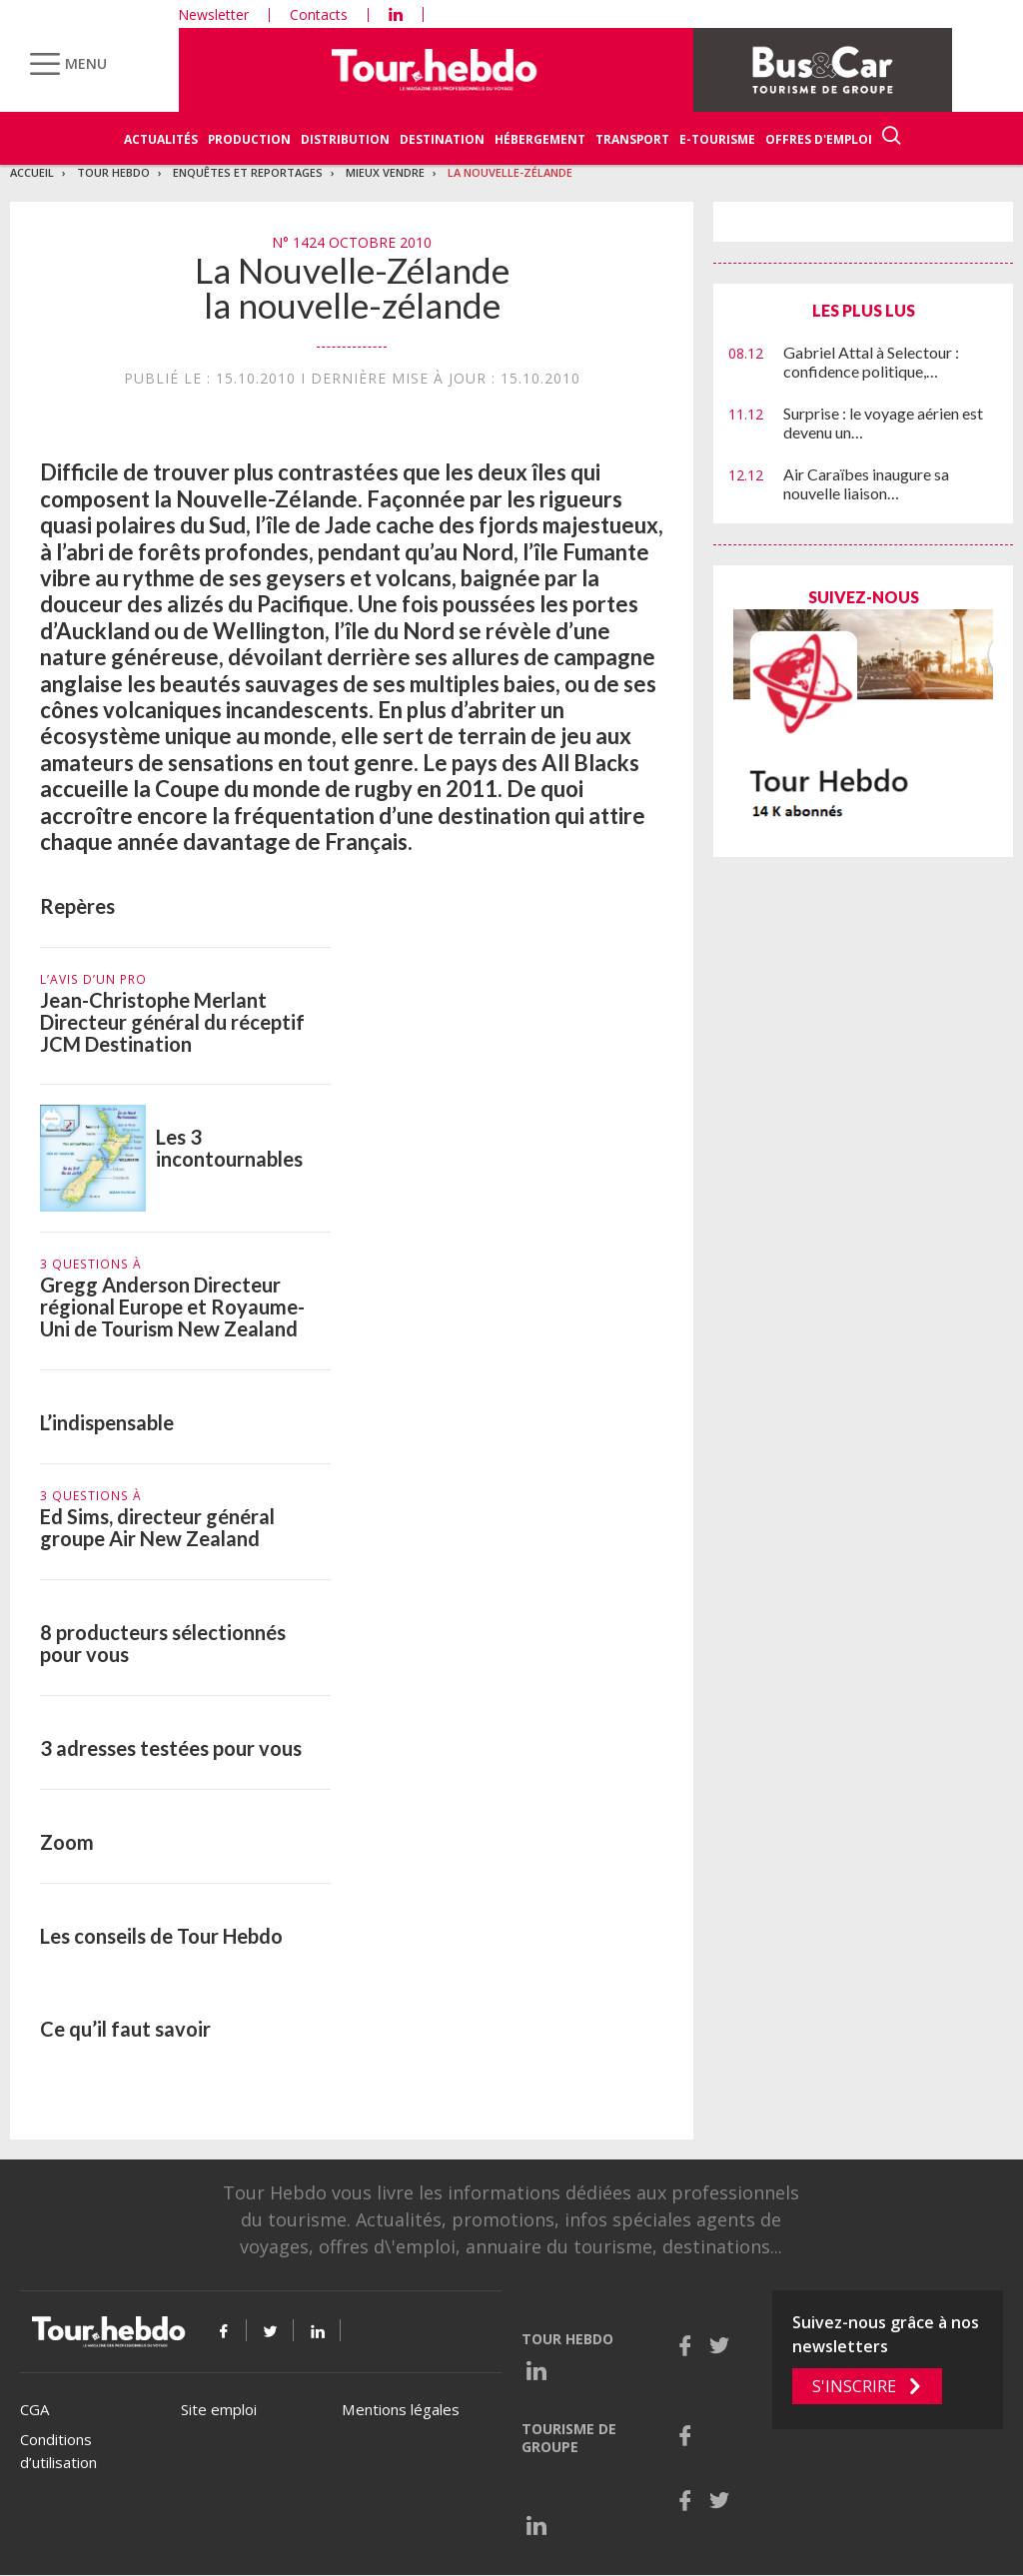  I want to click on Ed Sims, directeur général groupe Air New Zealand, so click(157, 1527).